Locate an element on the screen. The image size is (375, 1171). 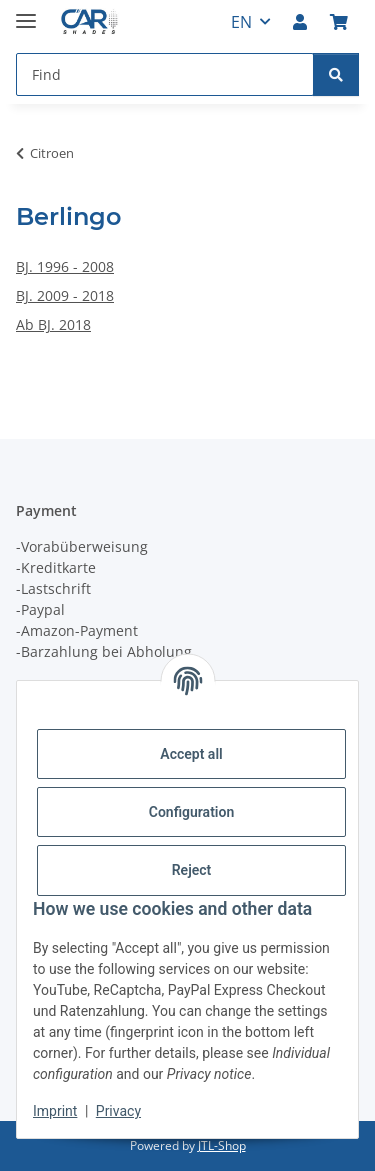
Reject is located at coordinates (192, 870).